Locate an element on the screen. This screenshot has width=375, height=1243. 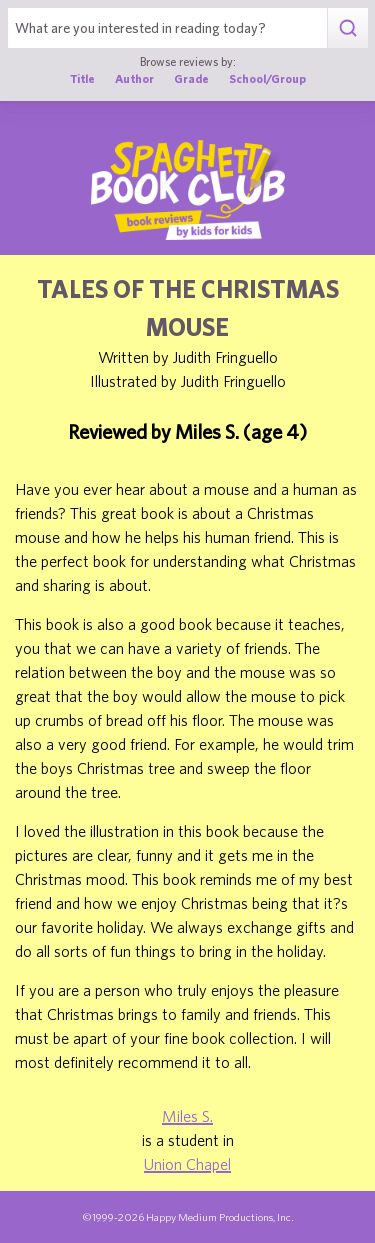
Title is located at coordinates (82, 78).